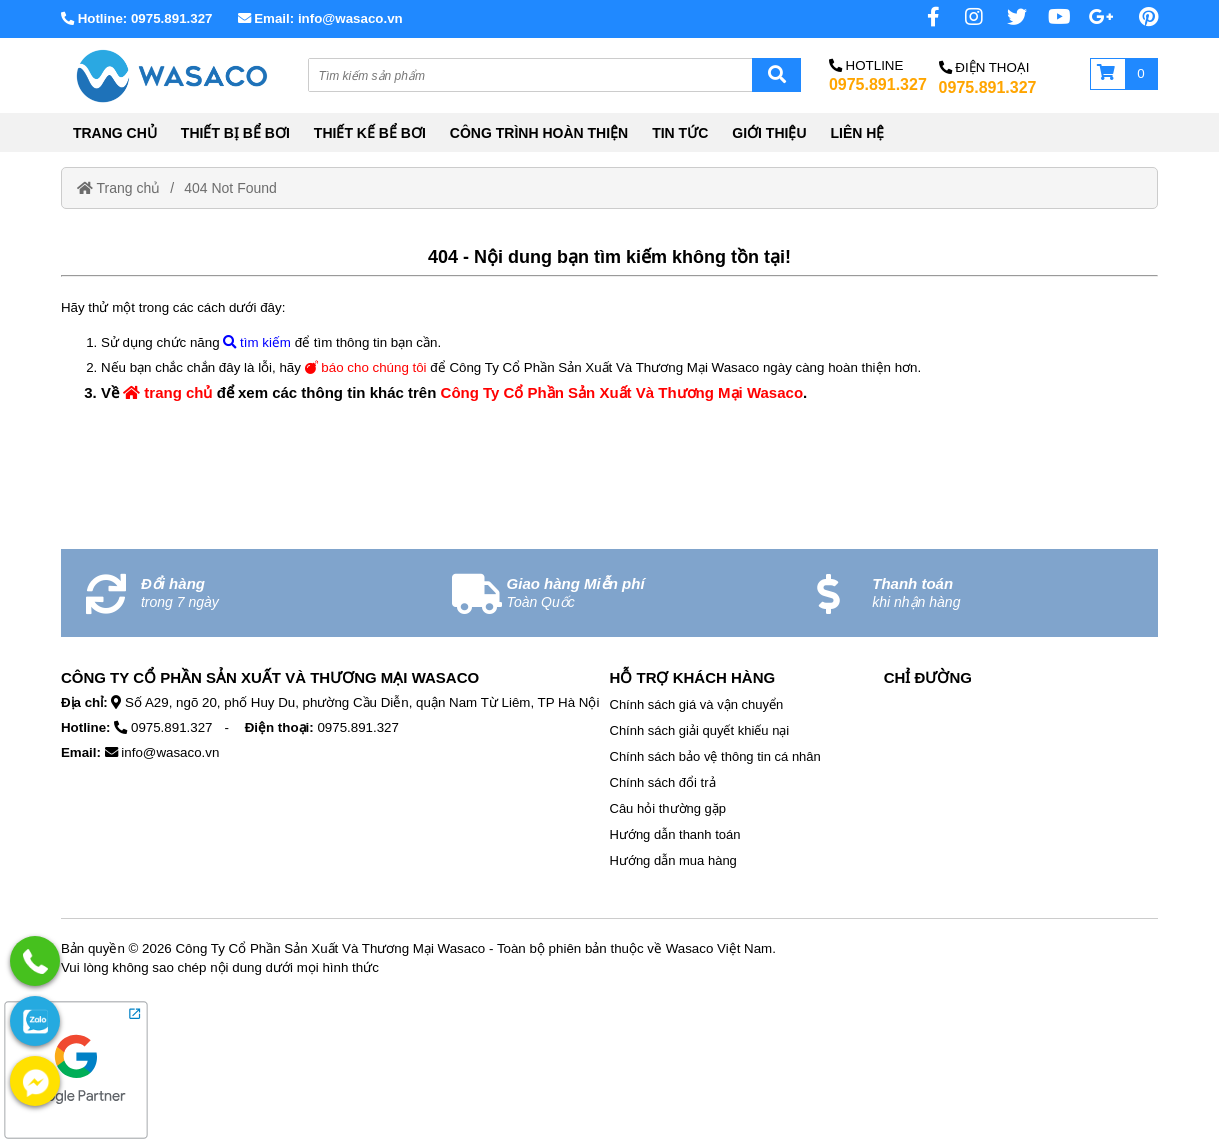  What do you see at coordinates (366, 367) in the screenshot?
I see `báo cho chúng tôi [External]` at bounding box center [366, 367].